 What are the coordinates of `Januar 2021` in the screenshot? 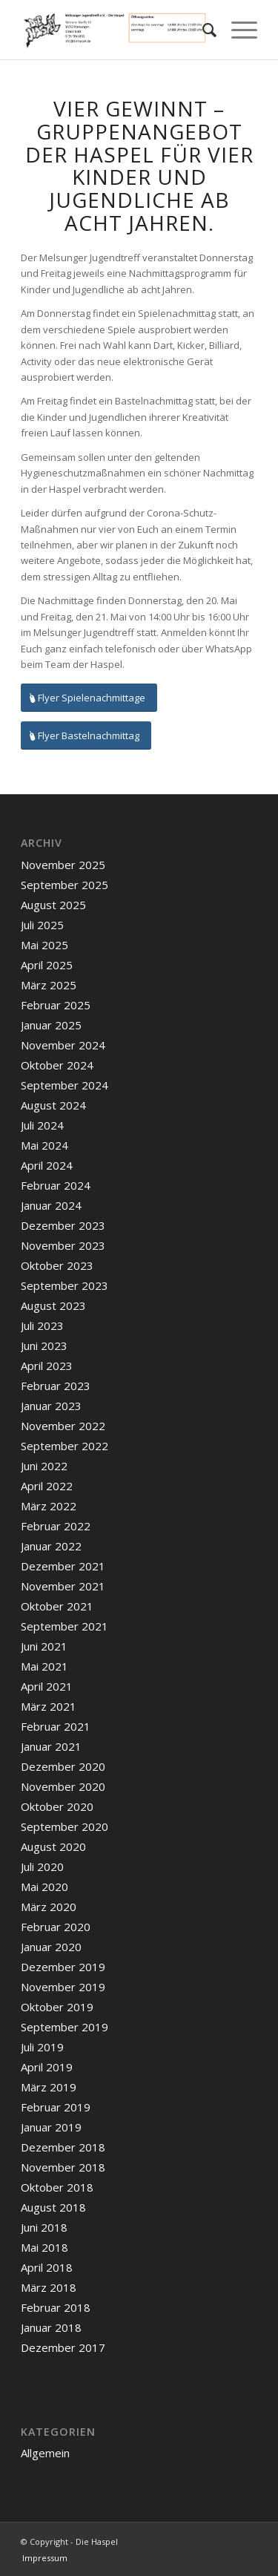 It's located at (51, 1746).